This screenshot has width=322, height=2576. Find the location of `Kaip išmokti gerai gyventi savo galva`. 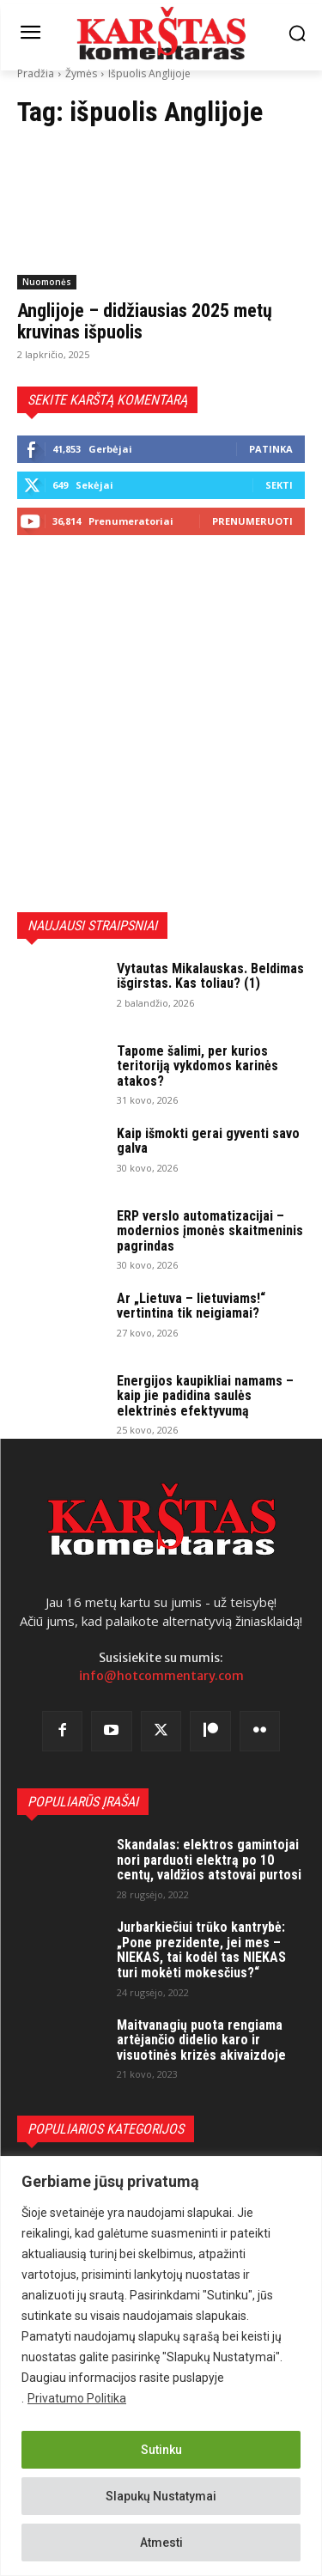

Kaip išmokti gerai gyventi savo galva is located at coordinates (208, 1141).